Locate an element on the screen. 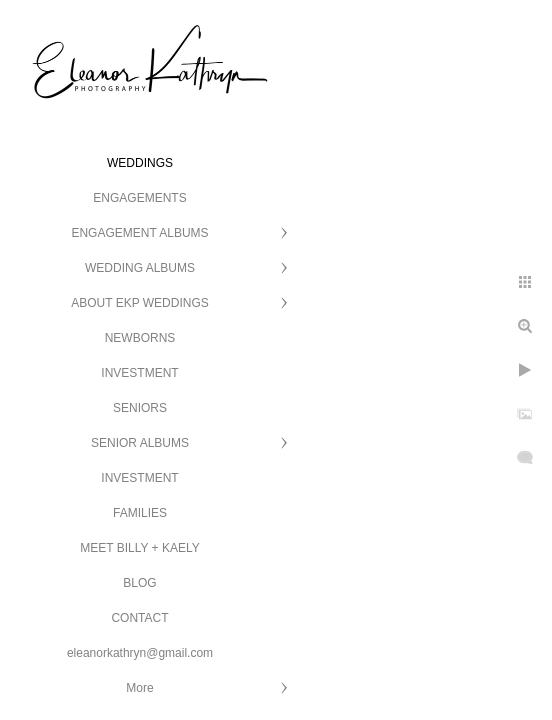 The height and width of the screenshot is (720, 552). SENIORS is located at coordinates (140, 408).